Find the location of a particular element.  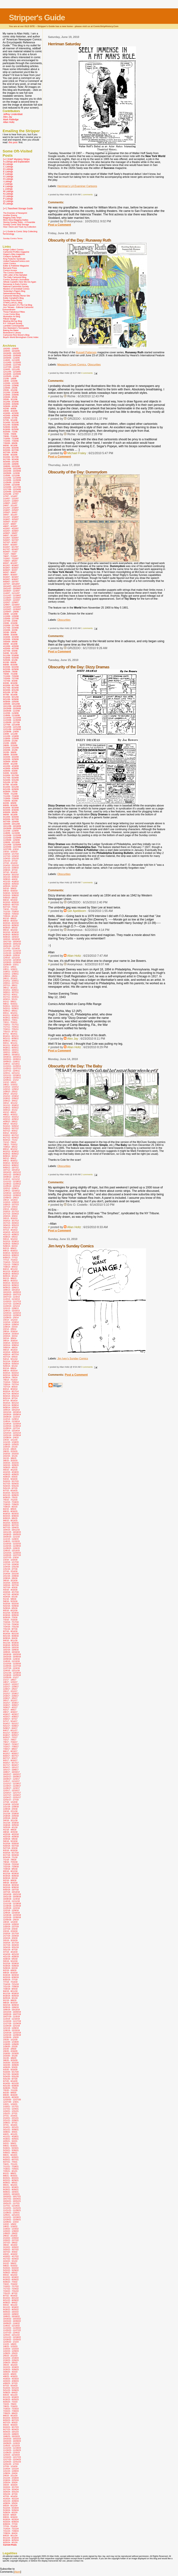

11/26/23 - 12/3/23 is located at coordinates (11, 2452).